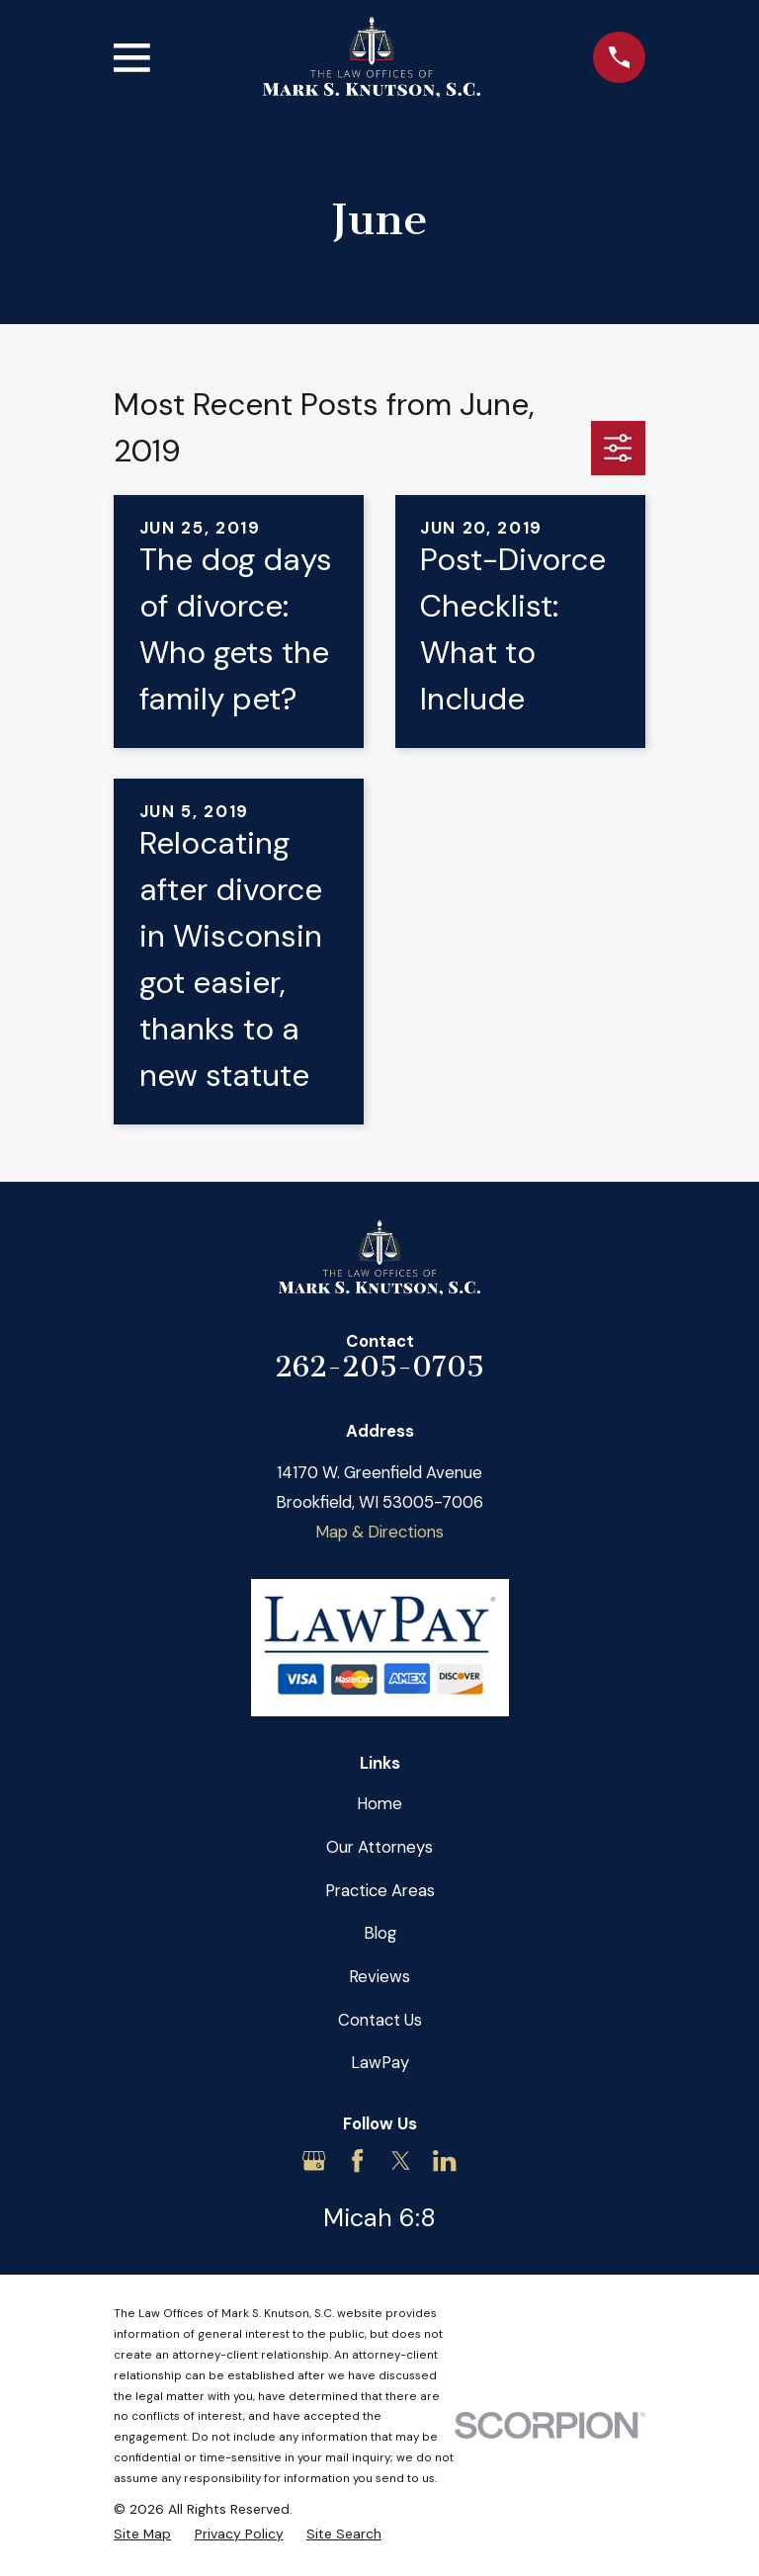  Describe the element at coordinates (313, 2160) in the screenshot. I see `[Google Business Profile]` at that location.